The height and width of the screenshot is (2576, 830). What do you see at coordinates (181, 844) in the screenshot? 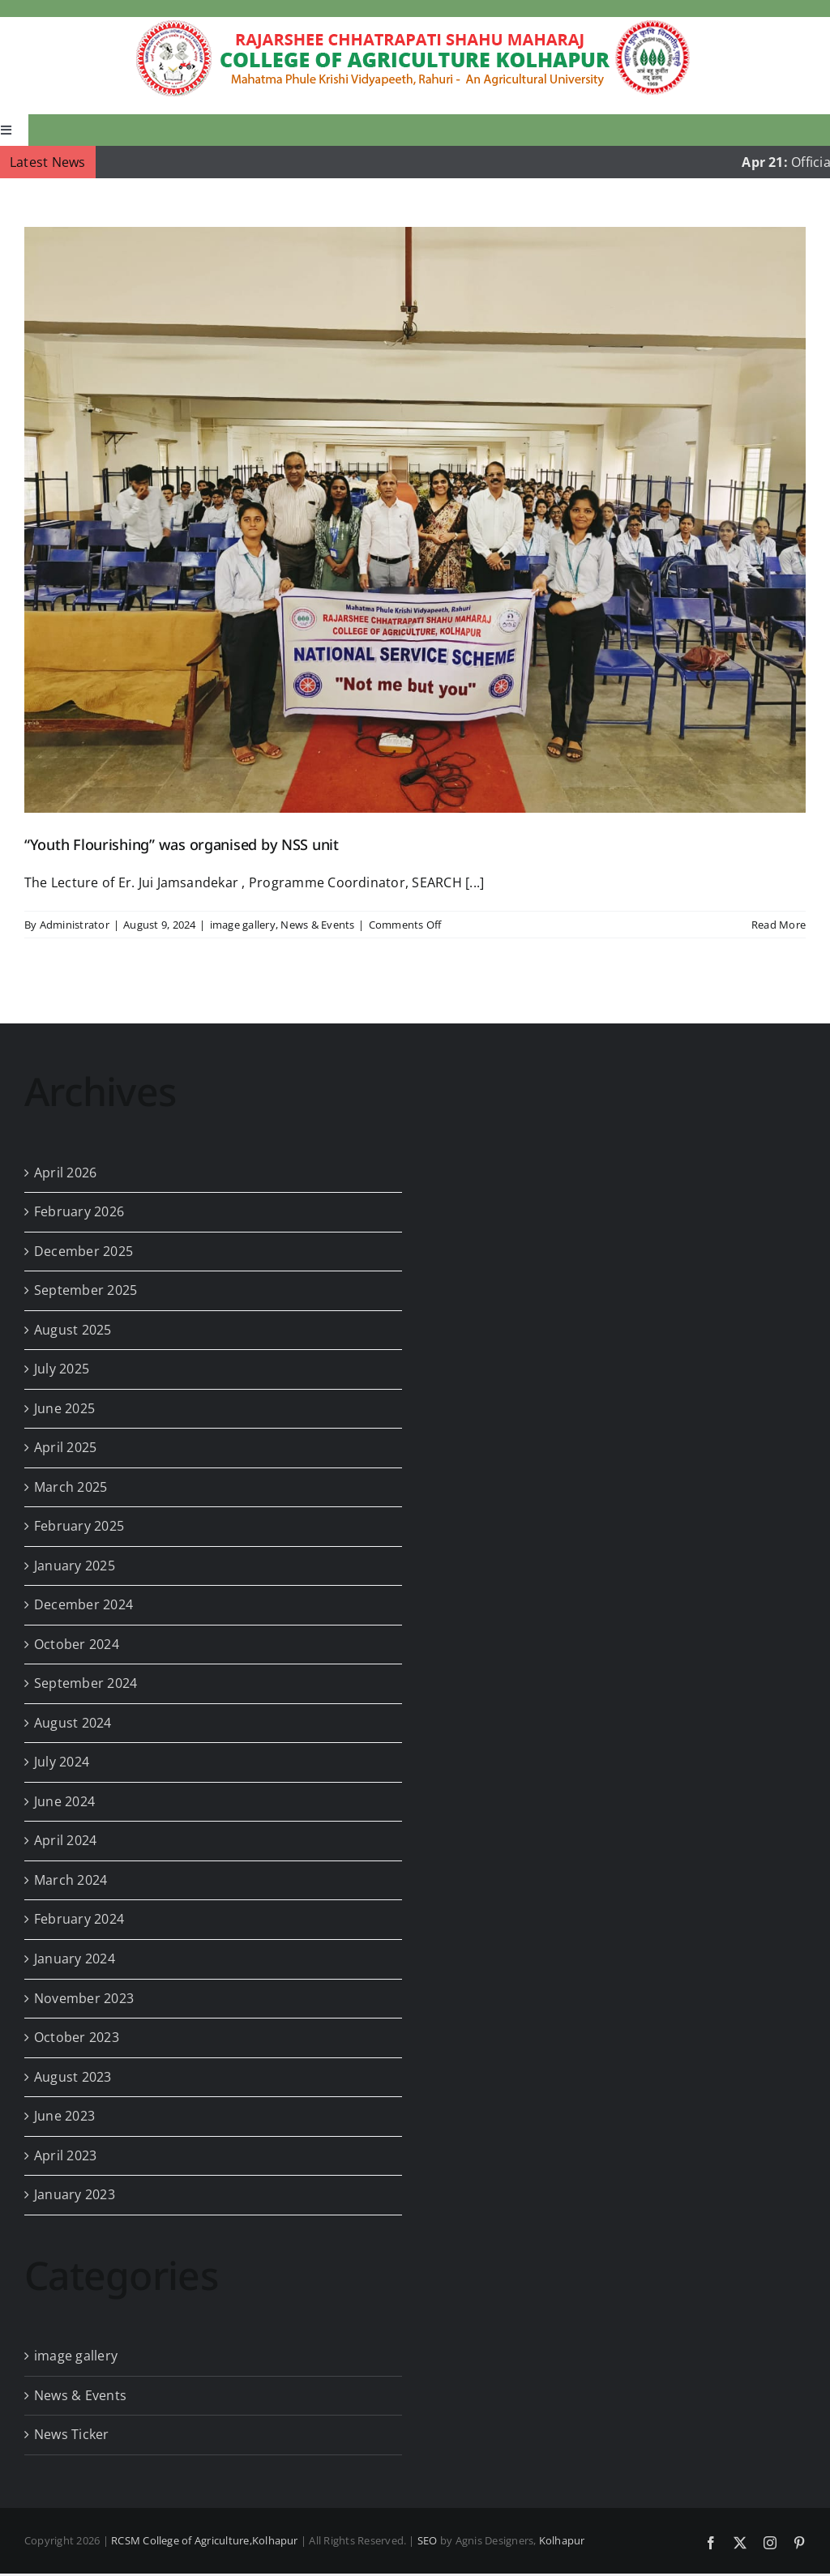
I see `“Youth Flourishing” was organised by NSS unit` at bounding box center [181, 844].